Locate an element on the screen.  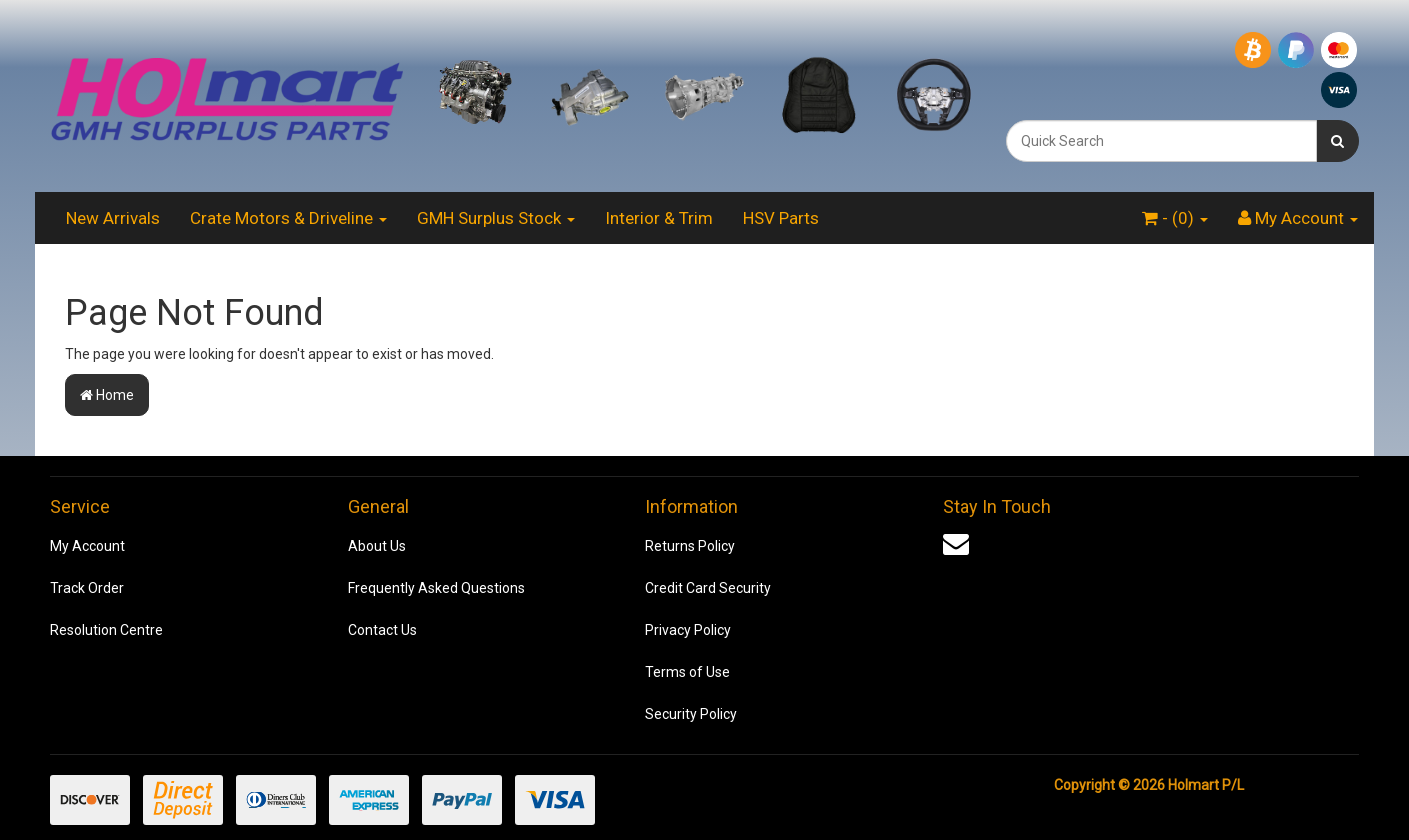
HSV Parts is located at coordinates (781, 218).